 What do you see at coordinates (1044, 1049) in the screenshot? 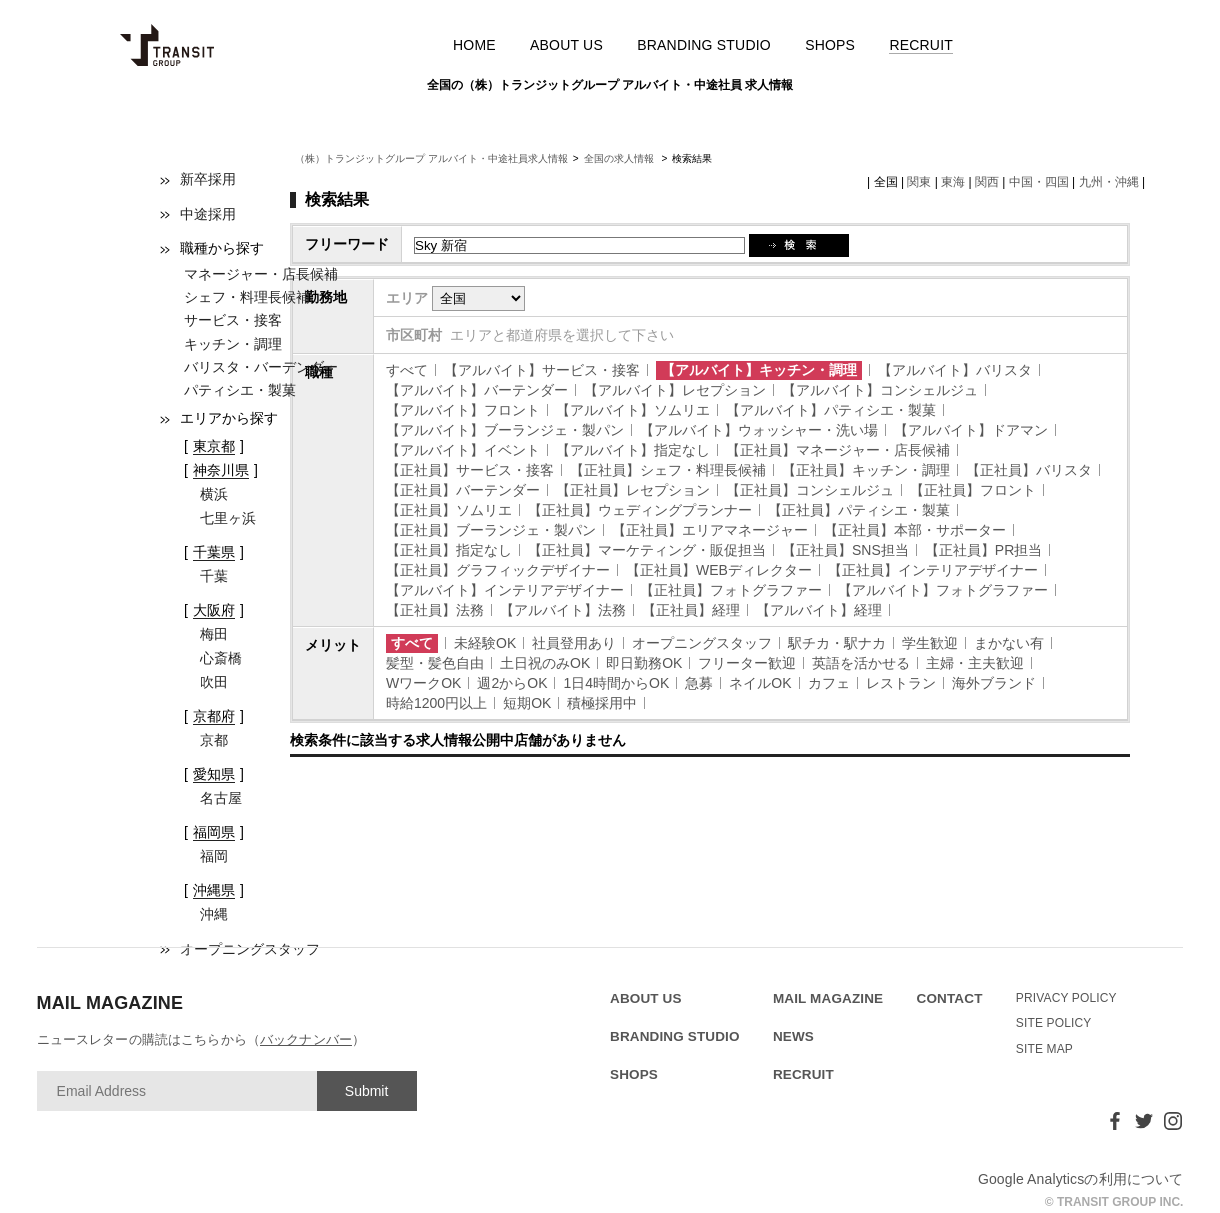
I see `SITE MAP` at bounding box center [1044, 1049].